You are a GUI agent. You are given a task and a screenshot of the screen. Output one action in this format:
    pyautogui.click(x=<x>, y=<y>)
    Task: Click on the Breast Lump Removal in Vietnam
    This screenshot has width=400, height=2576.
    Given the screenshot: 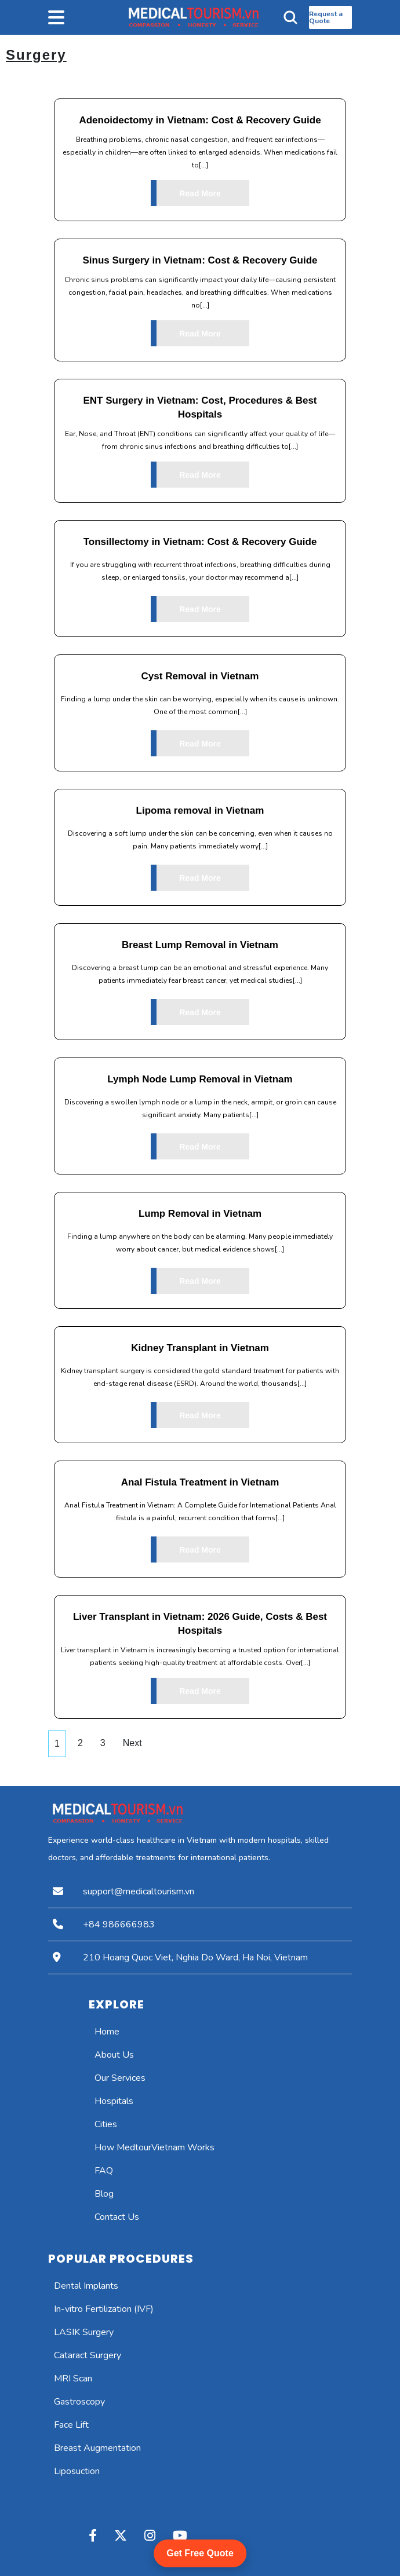 What is the action you would take?
    pyautogui.click(x=200, y=944)
    